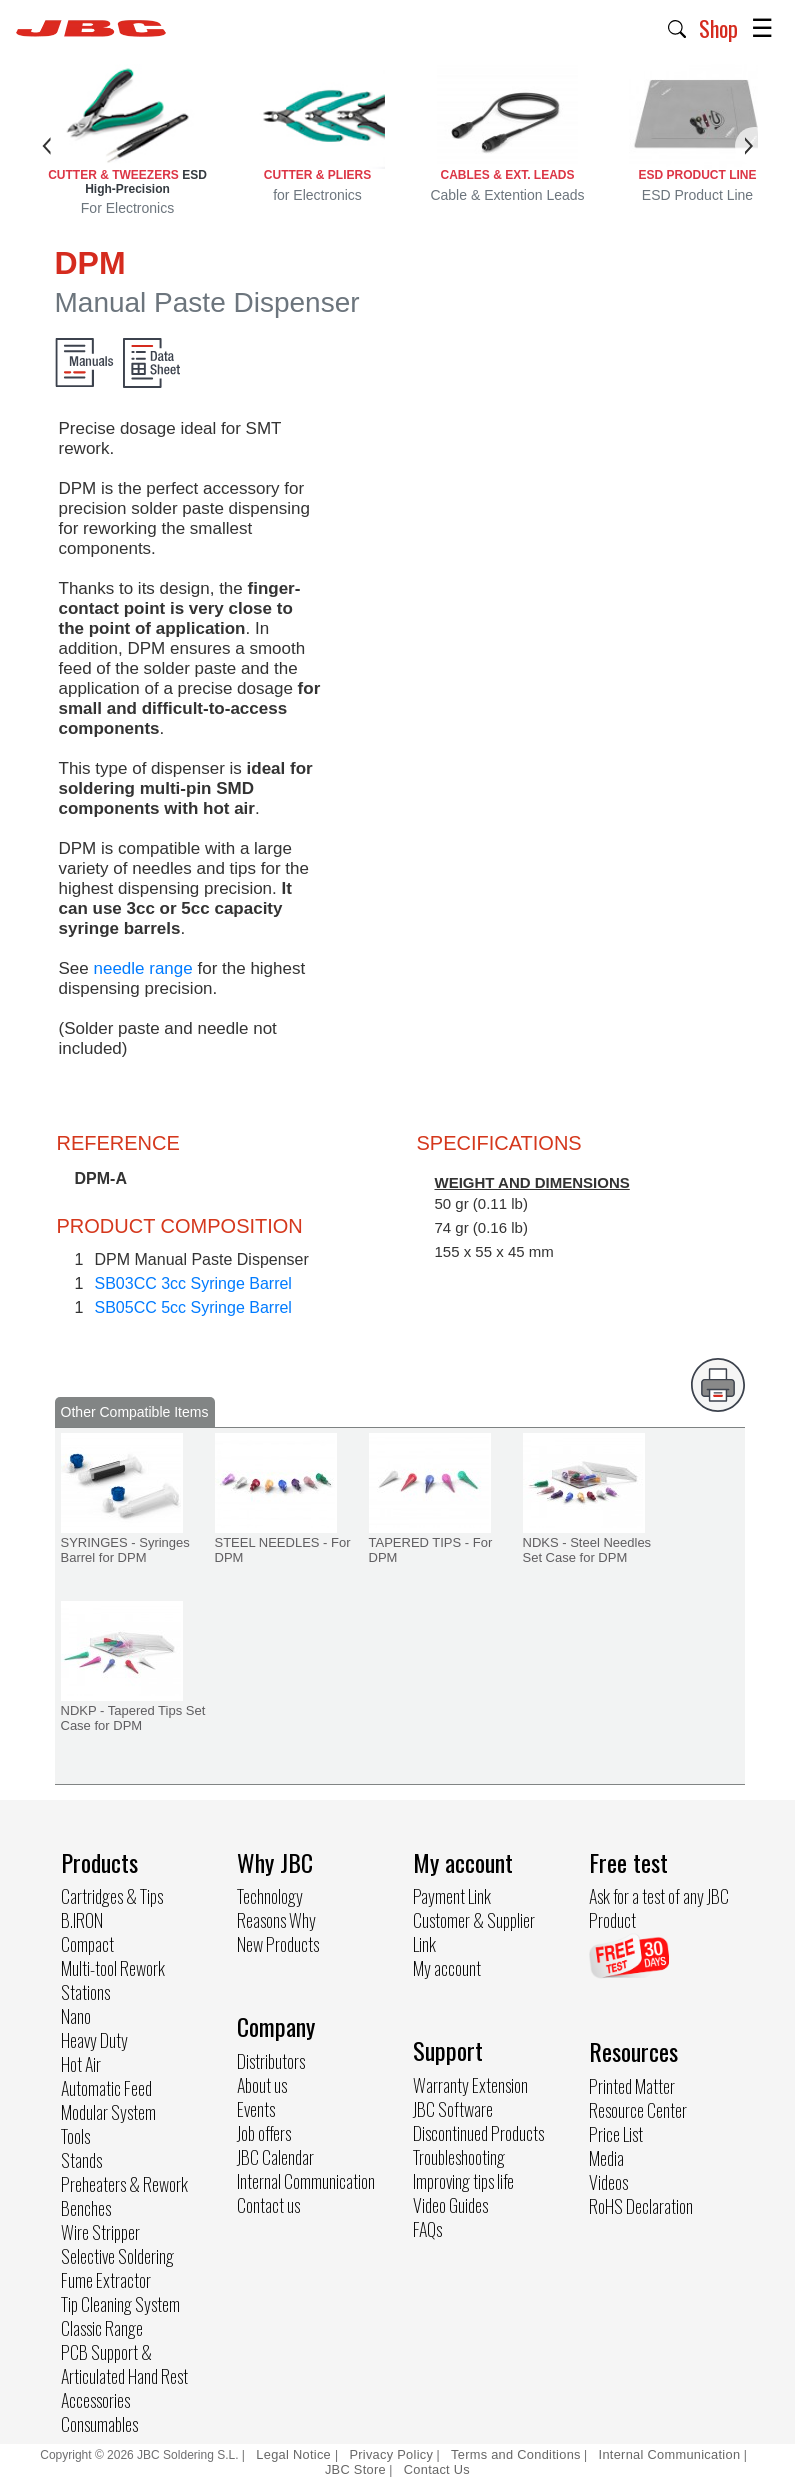 This screenshot has width=795, height=2486. Describe the element at coordinates (82, 1920) in the screenshot. I see `B.IRON` at that location.